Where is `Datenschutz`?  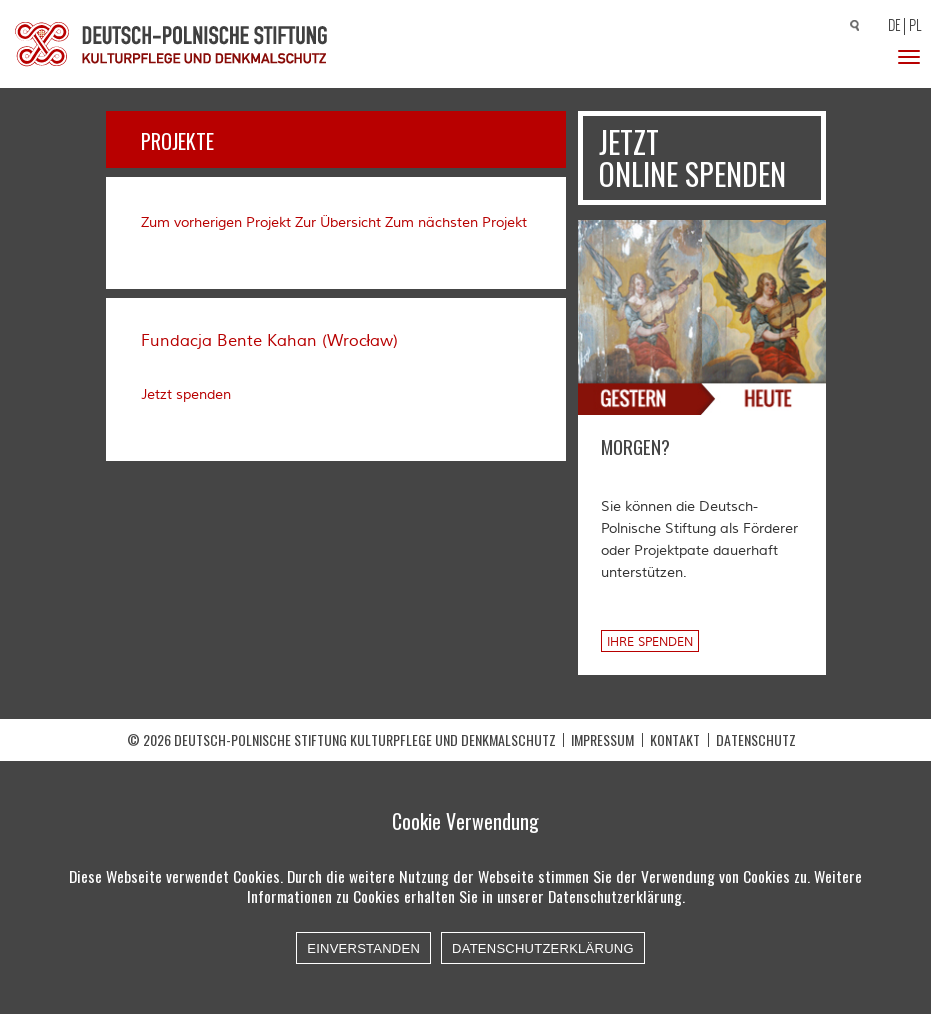
Datenschutz is located at coordinates (756, 739).